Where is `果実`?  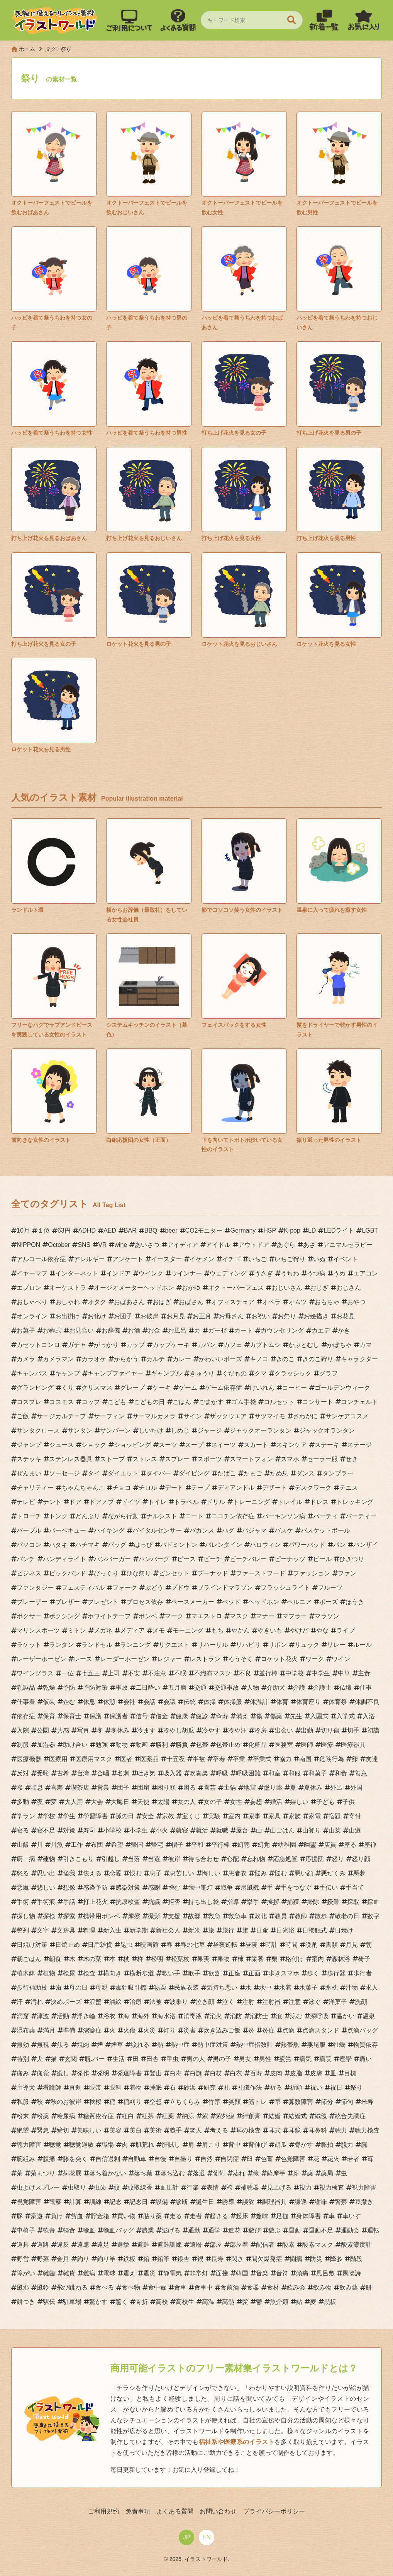
果実 is located at coordinates (203, 1959).